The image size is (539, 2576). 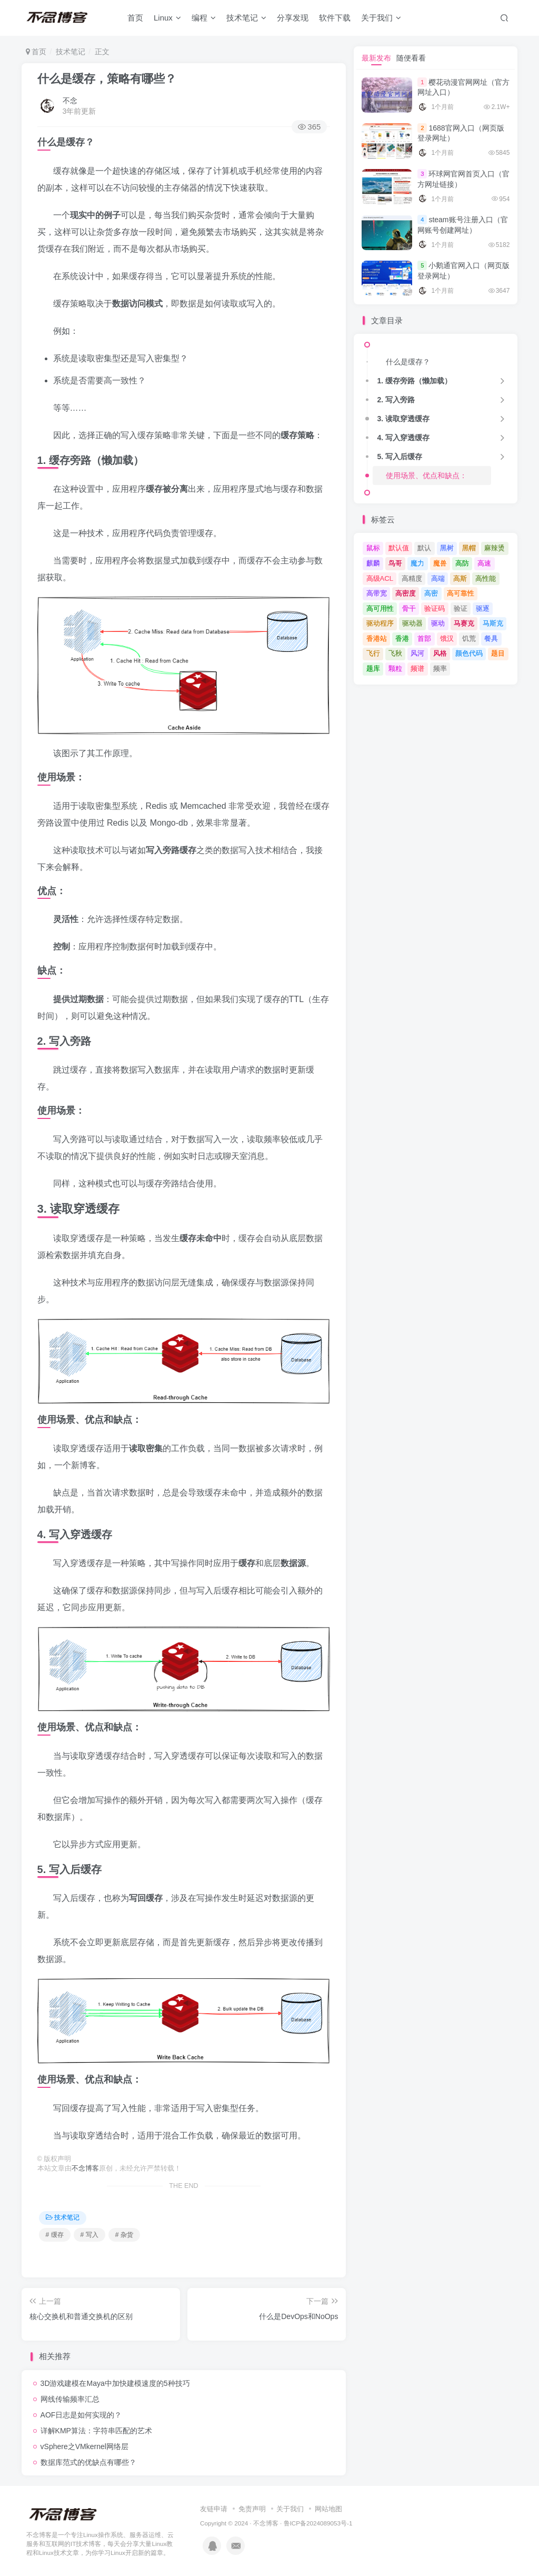 I want to click on 高可用性, so click(x=380, y=608).